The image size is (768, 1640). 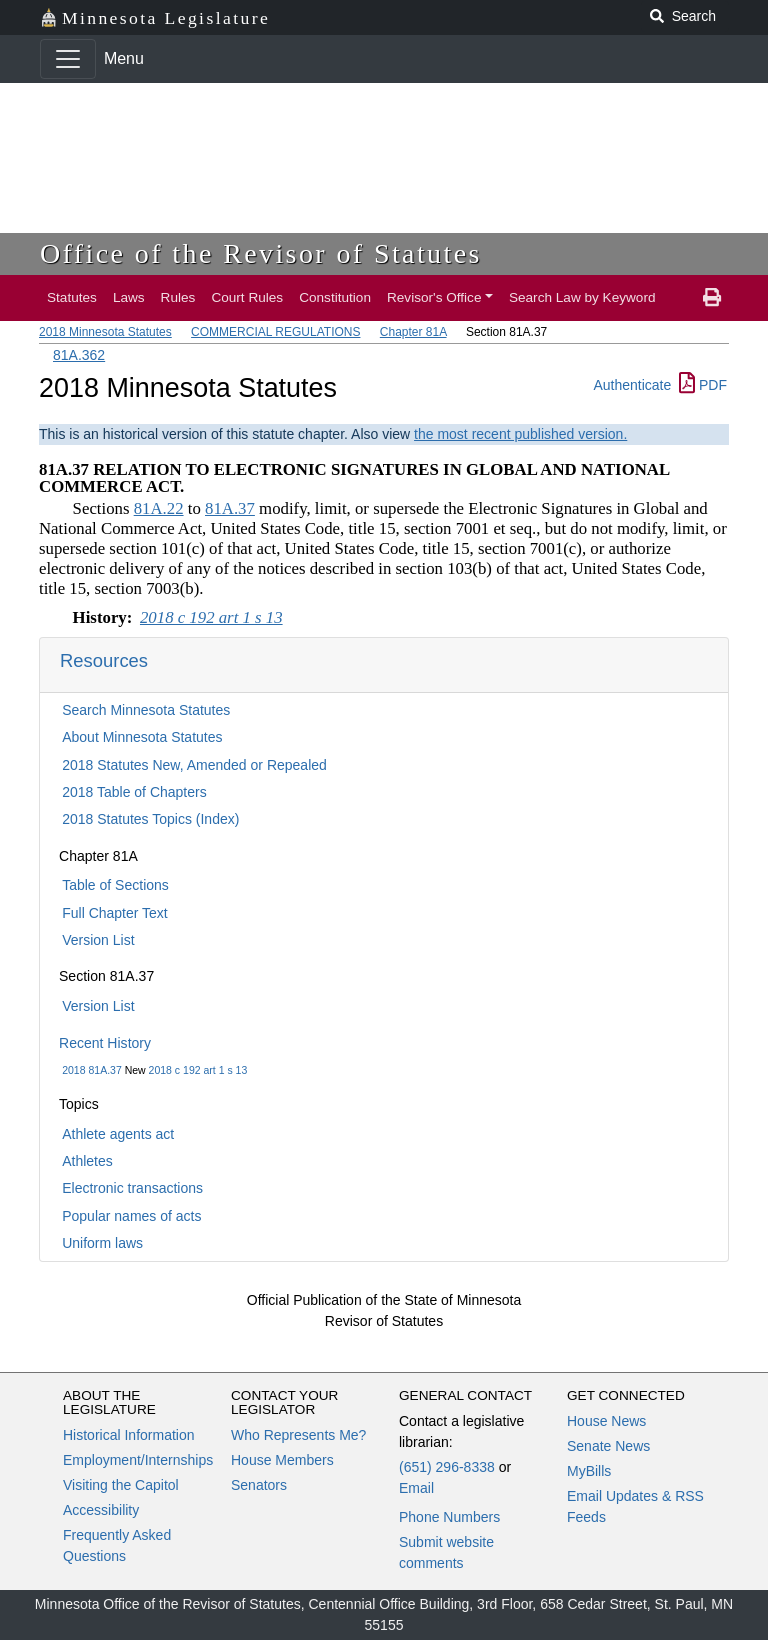 What do you see at coordinates (261, 253) in the screenshot?
I see `Office of the Revisor of Statutes` at bounding box center [261, 253].